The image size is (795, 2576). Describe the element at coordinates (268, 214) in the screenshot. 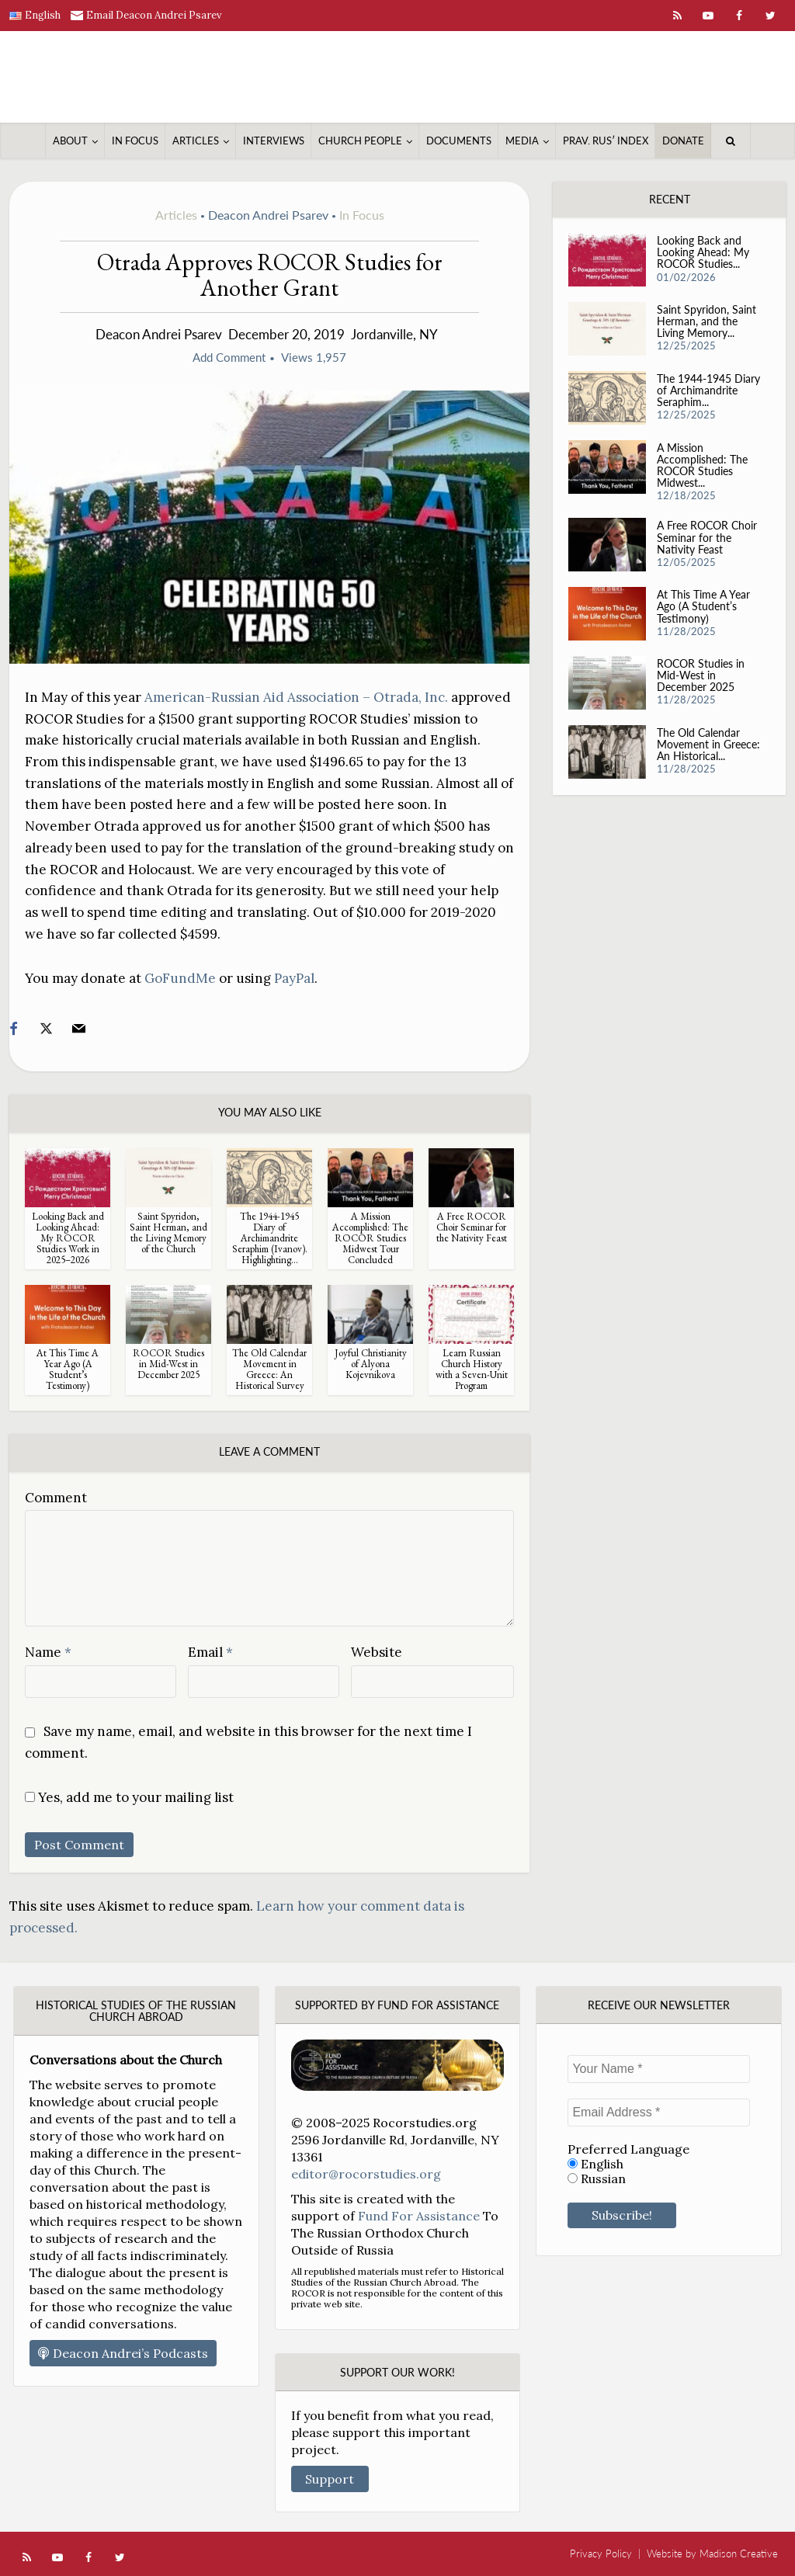

I see `Deacon Andrei Psarev` at that location.